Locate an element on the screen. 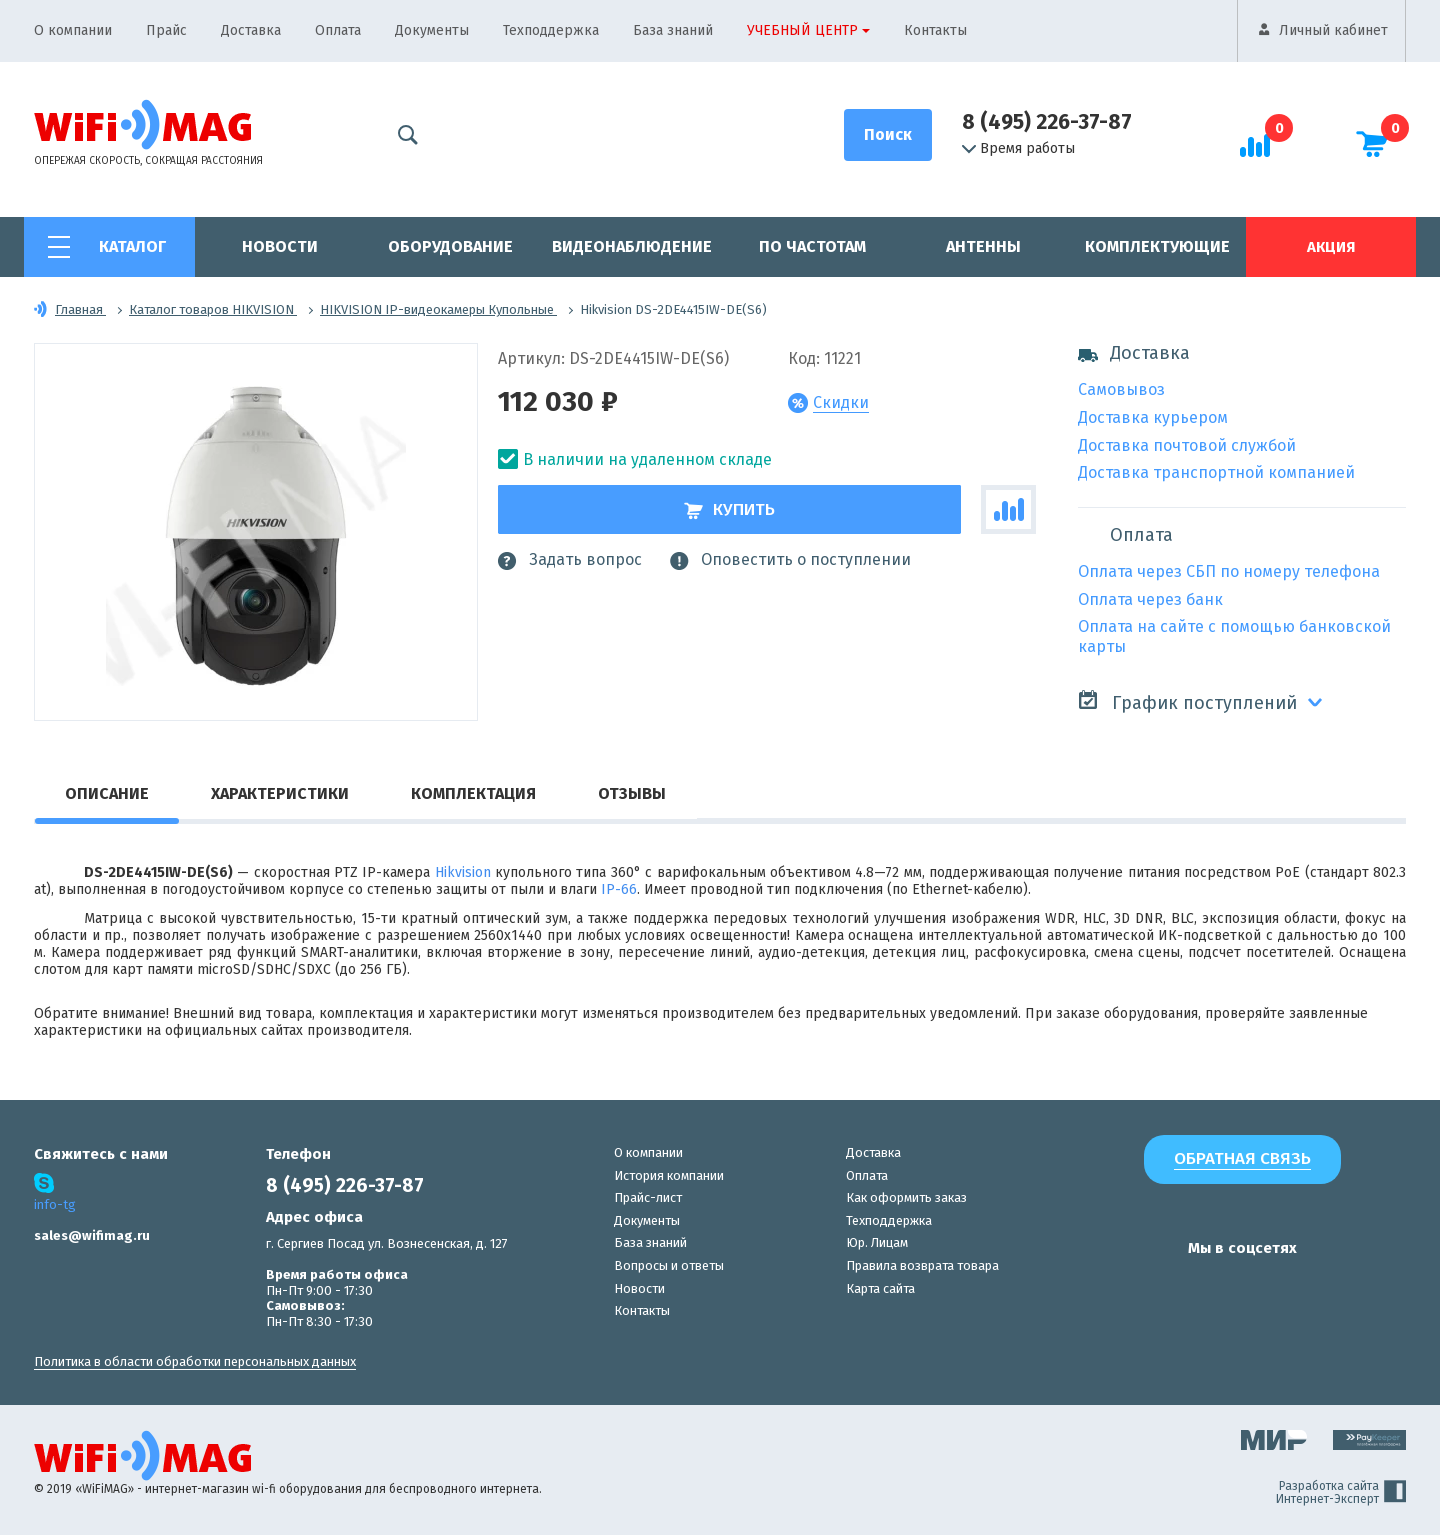  Оплата is located at coordinates (338, 30).